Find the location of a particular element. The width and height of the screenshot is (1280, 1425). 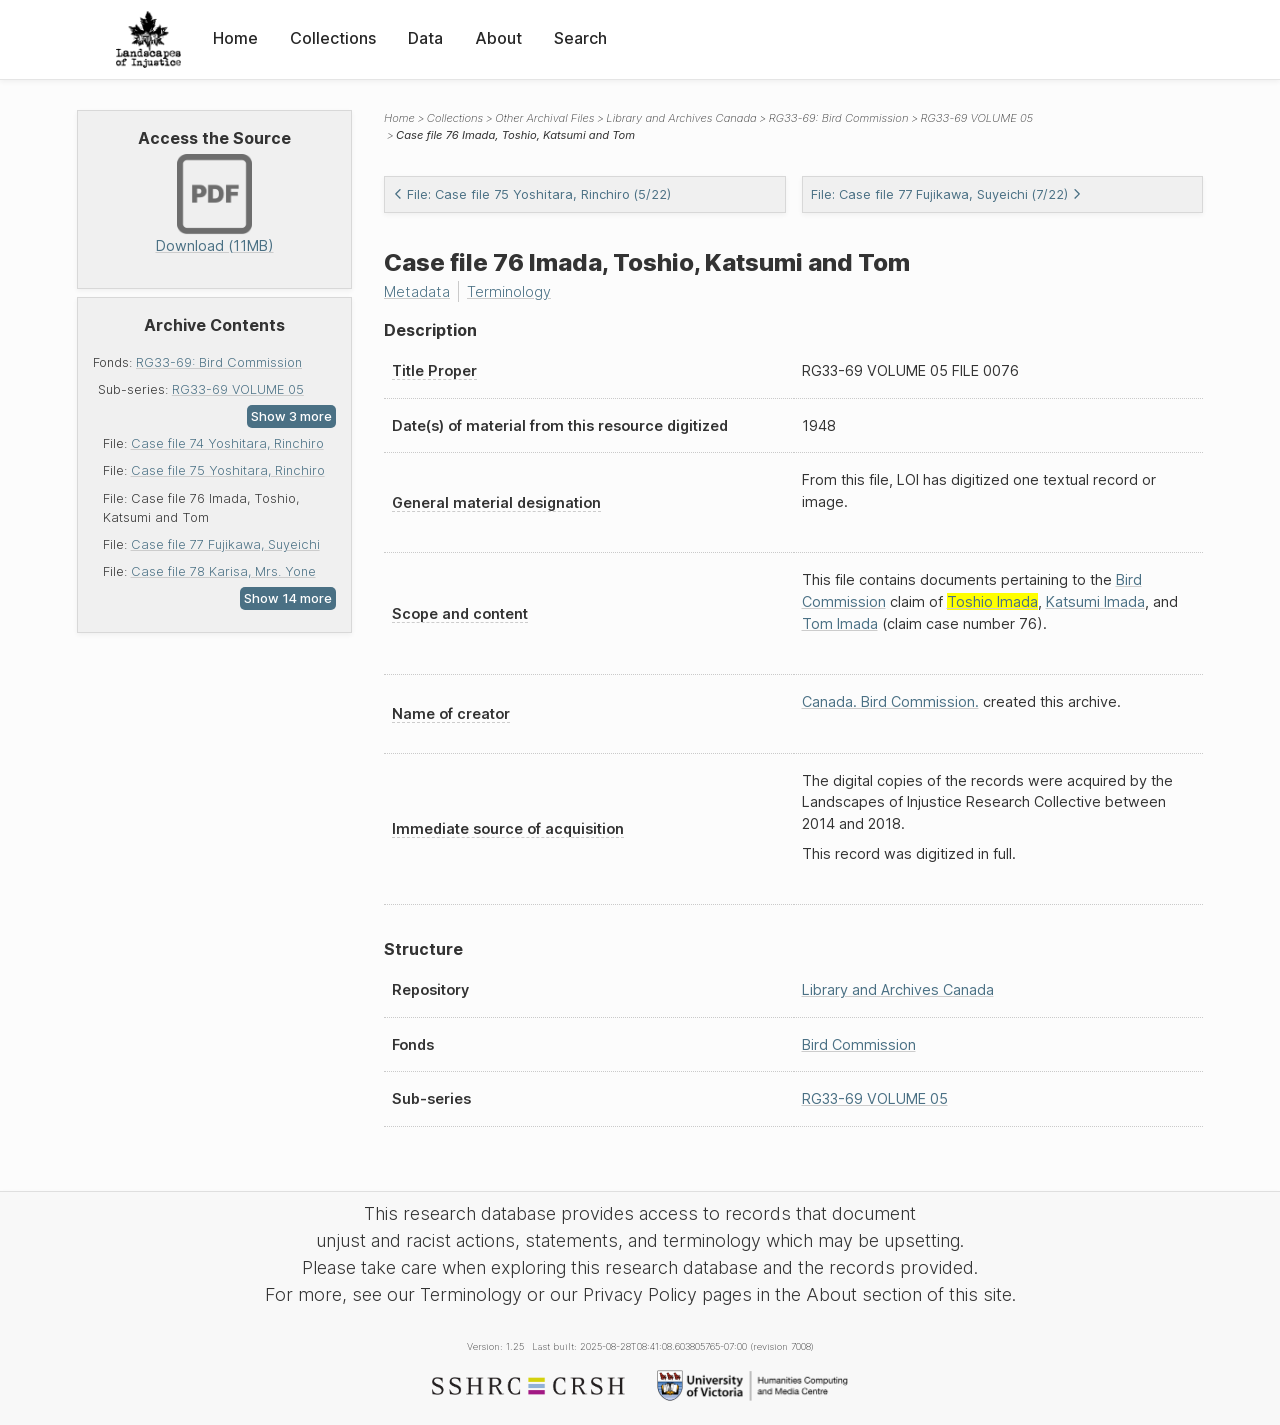

Collections is located at coordinates (333, 38).